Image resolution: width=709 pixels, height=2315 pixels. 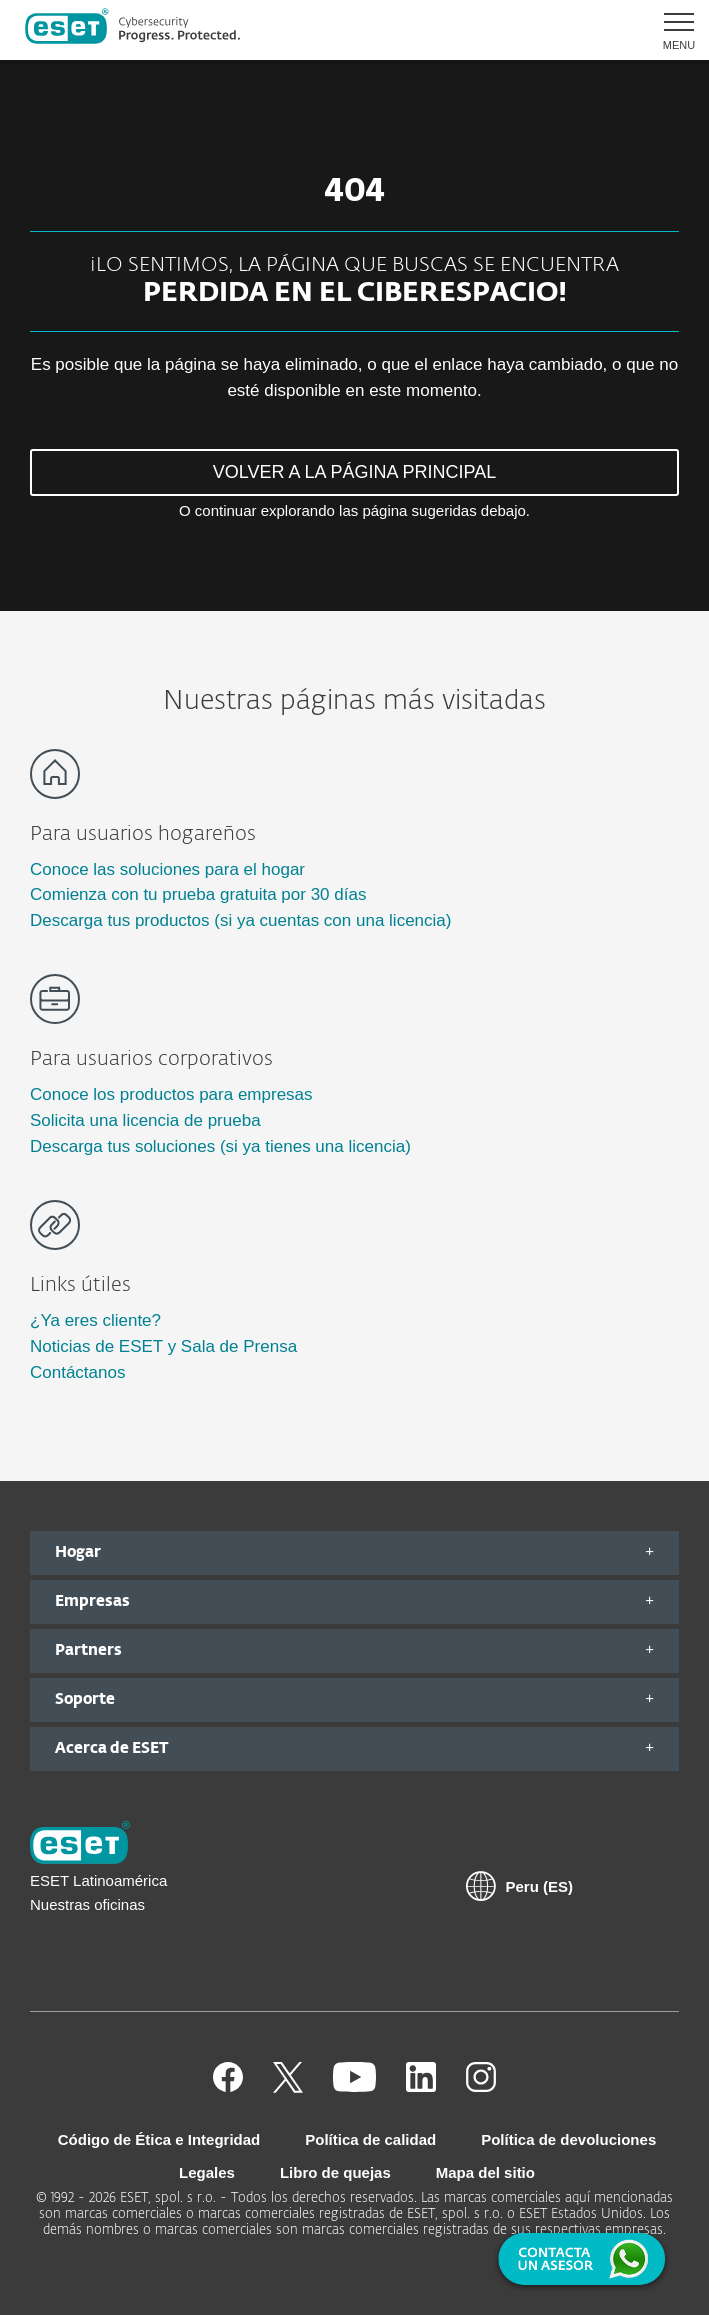 What do you see at coordinates (167, 869) in the screenshot?
I see `Conoce las soluciones para el hogar` at bounding box center [167, 869].